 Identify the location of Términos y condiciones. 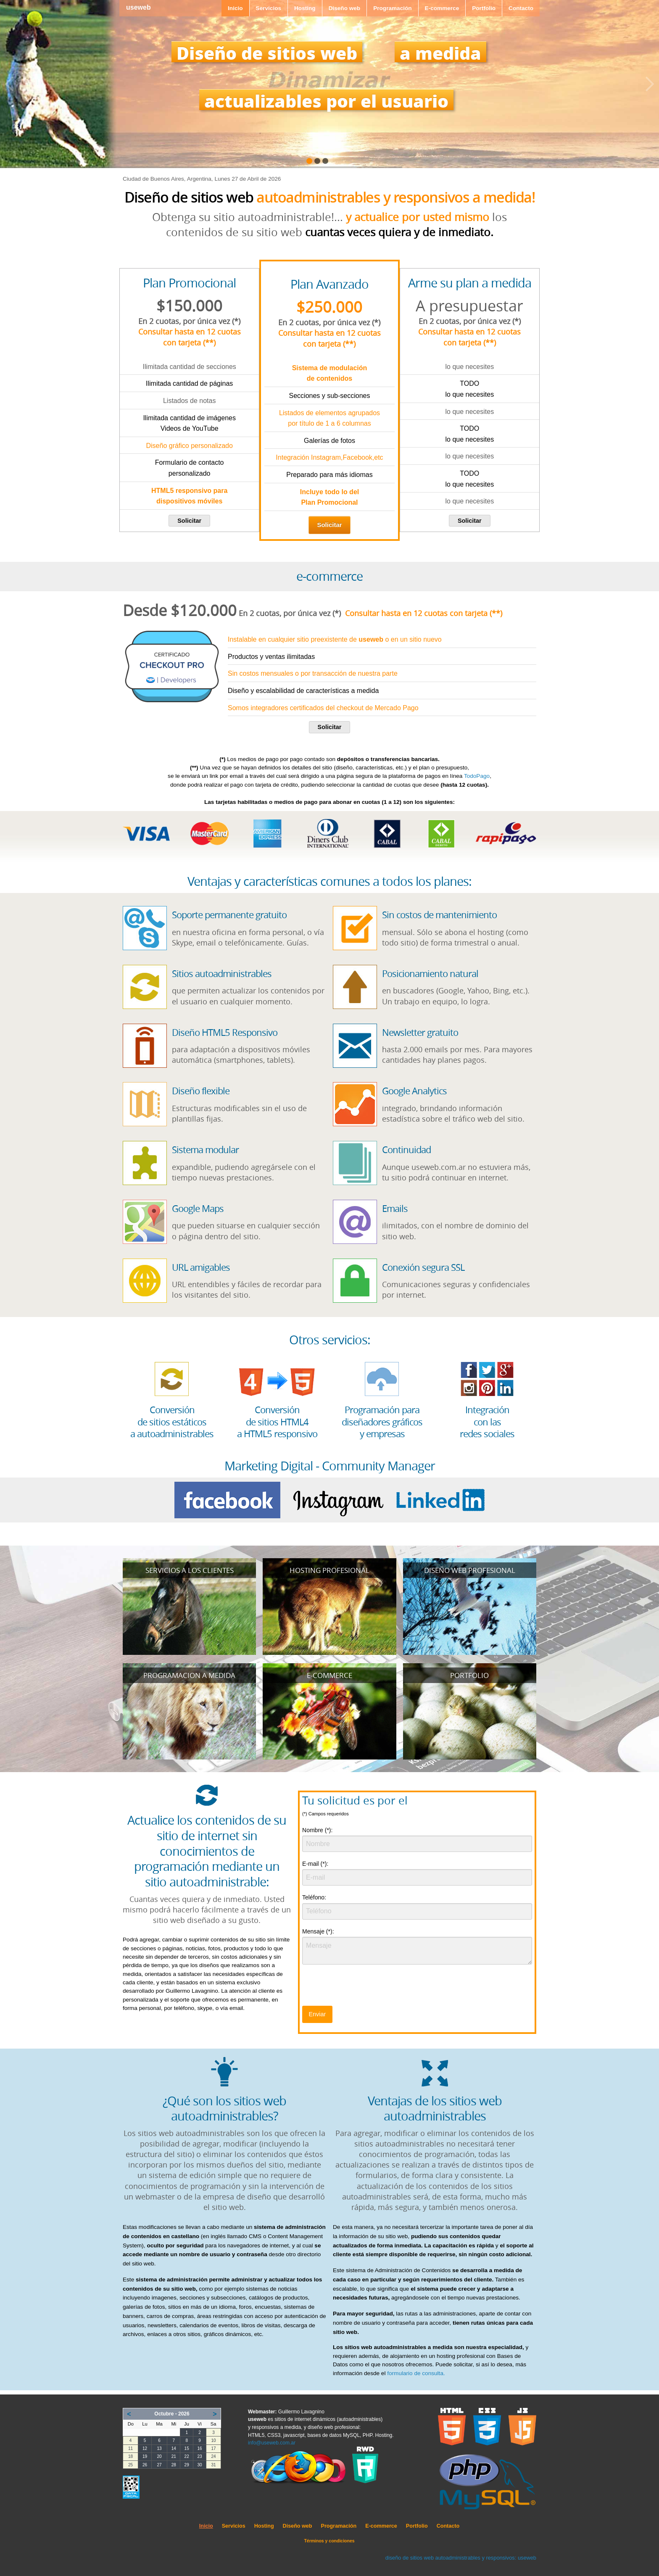
(329, 2540).